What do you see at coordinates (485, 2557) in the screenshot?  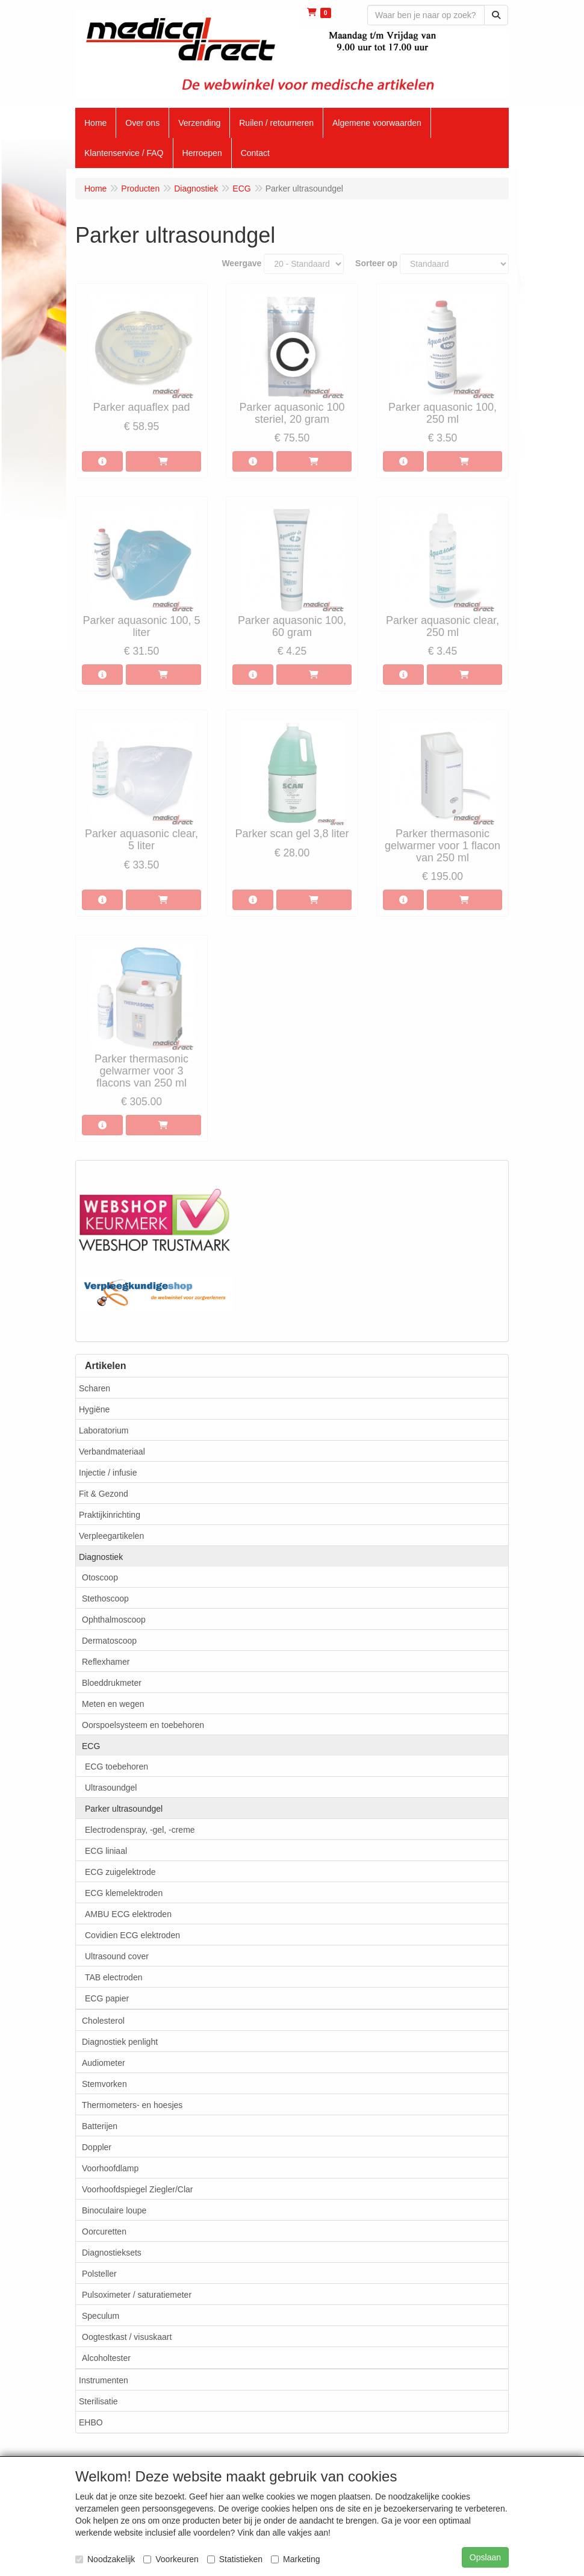 I see `Opslaan` at bounding box center [485, 2557].